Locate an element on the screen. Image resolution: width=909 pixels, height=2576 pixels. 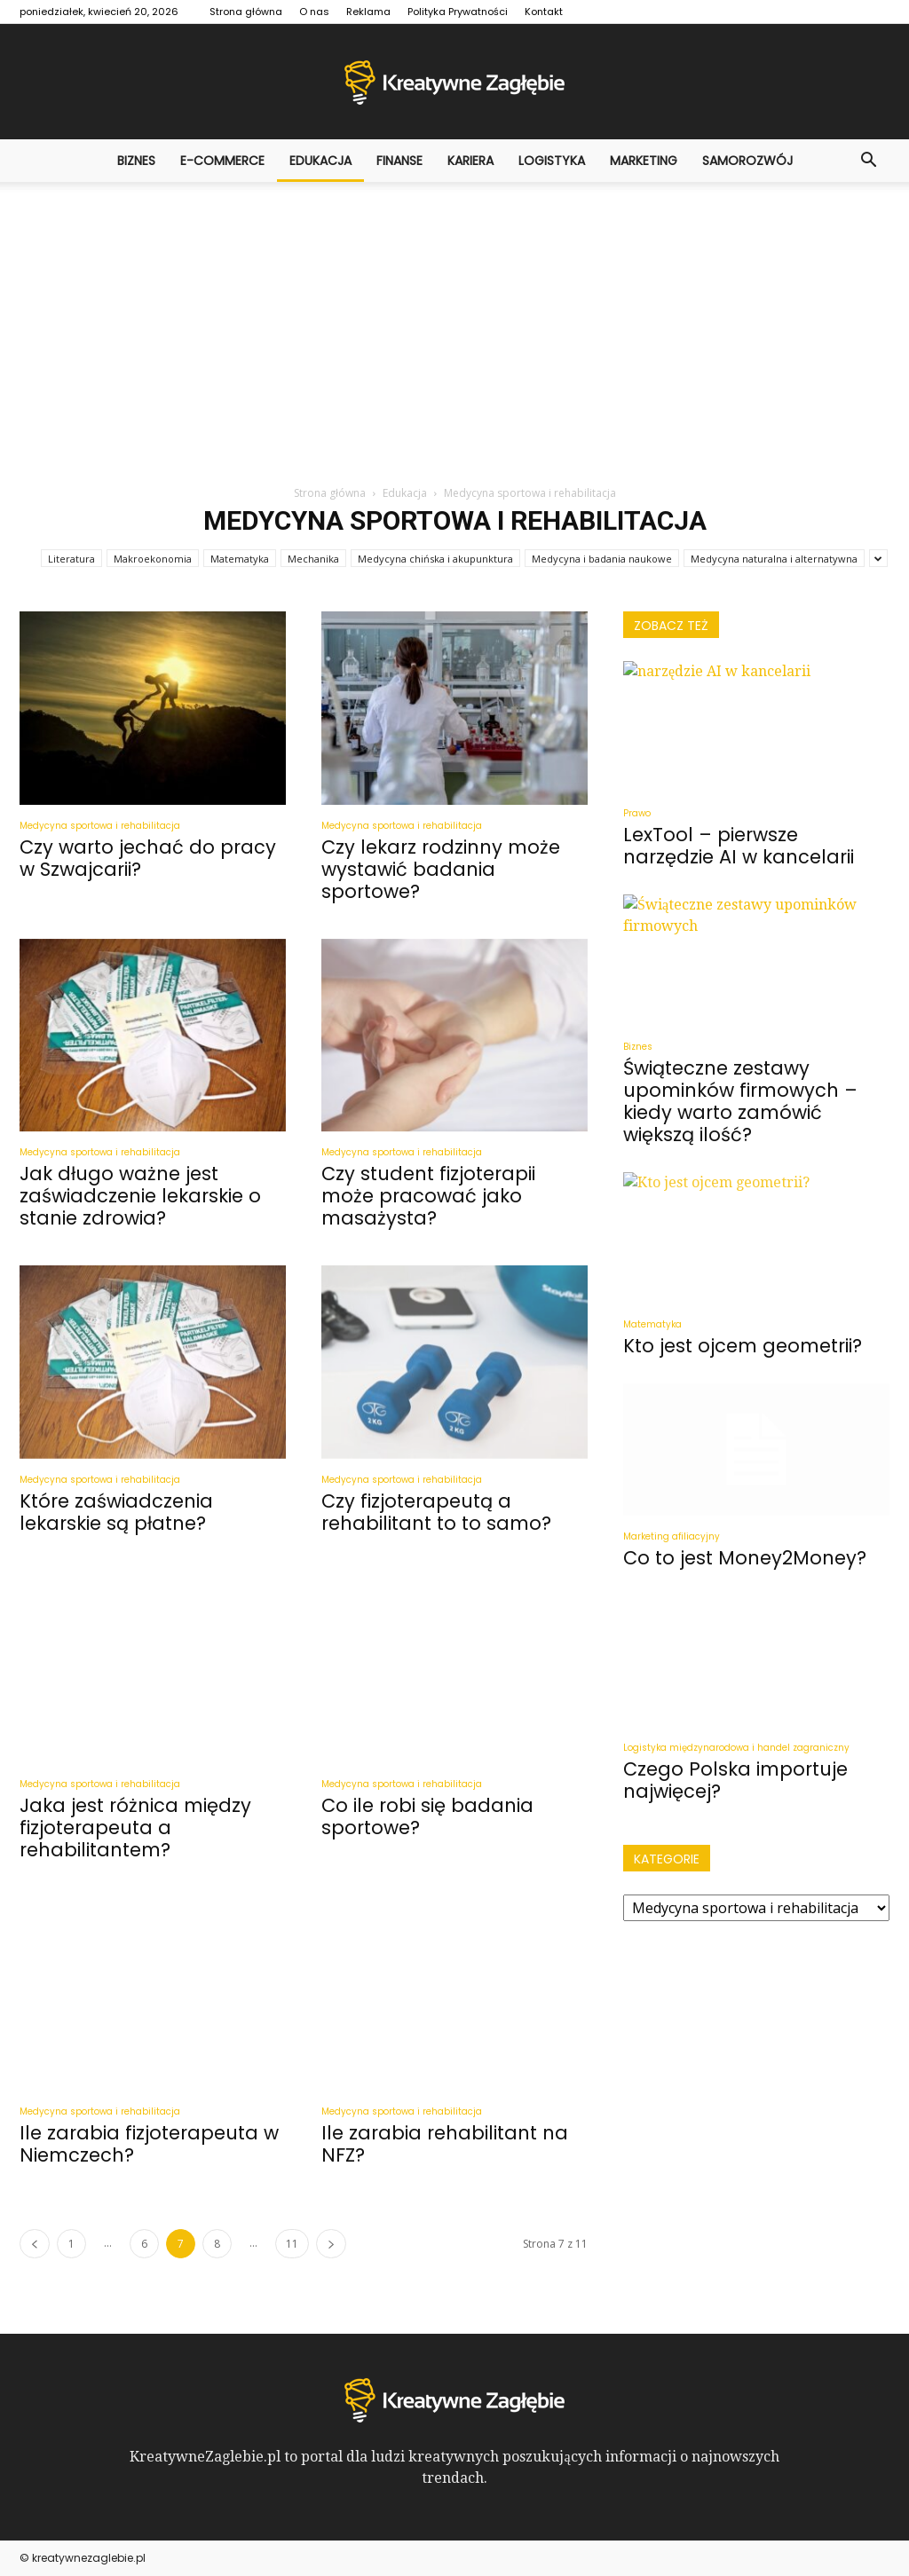
Czy lekarz rodzinny może wystawić badania sportowe? is located at coordinates (440, 869).